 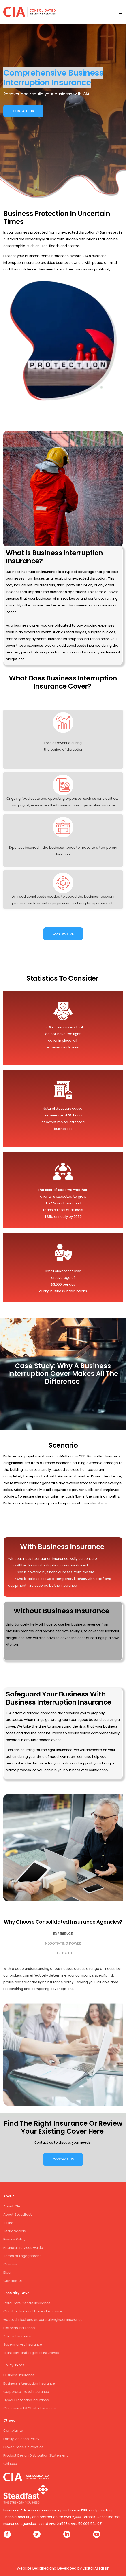 I want to click on Blog, so click(x=7, y=2272).